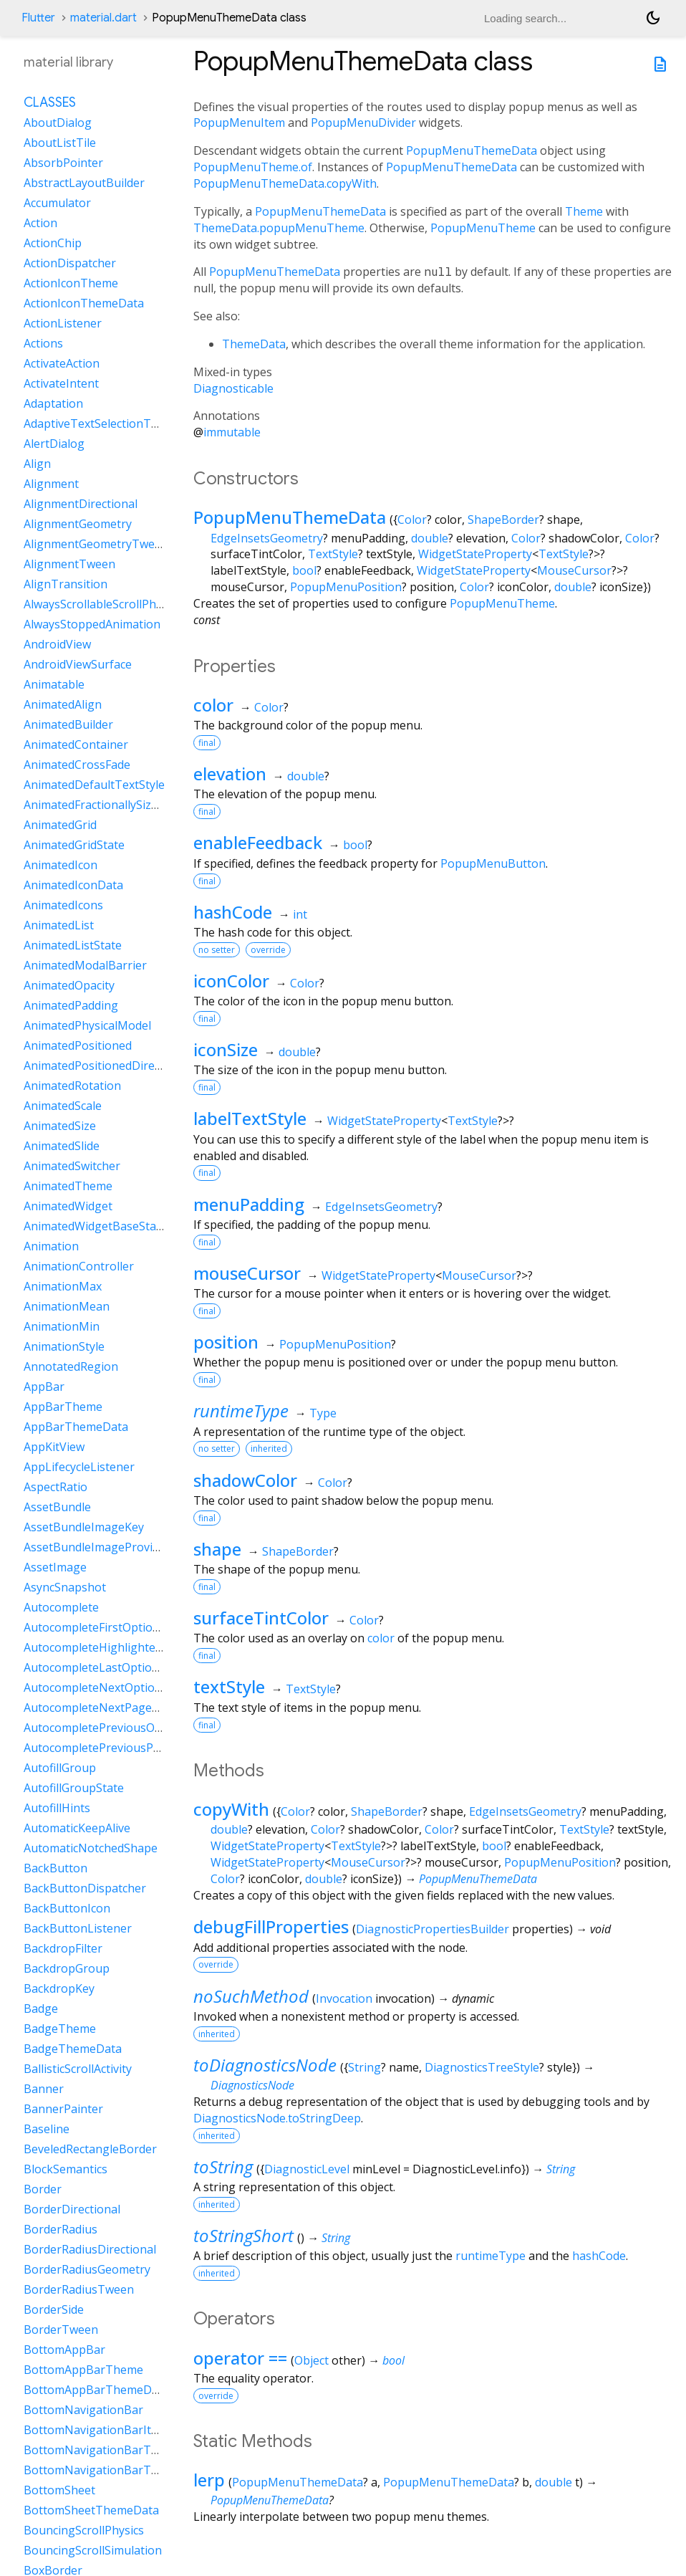 This screenshot has height=2576, width=686. I want to click on BallisticScrollActivity, so click(78, 2069).